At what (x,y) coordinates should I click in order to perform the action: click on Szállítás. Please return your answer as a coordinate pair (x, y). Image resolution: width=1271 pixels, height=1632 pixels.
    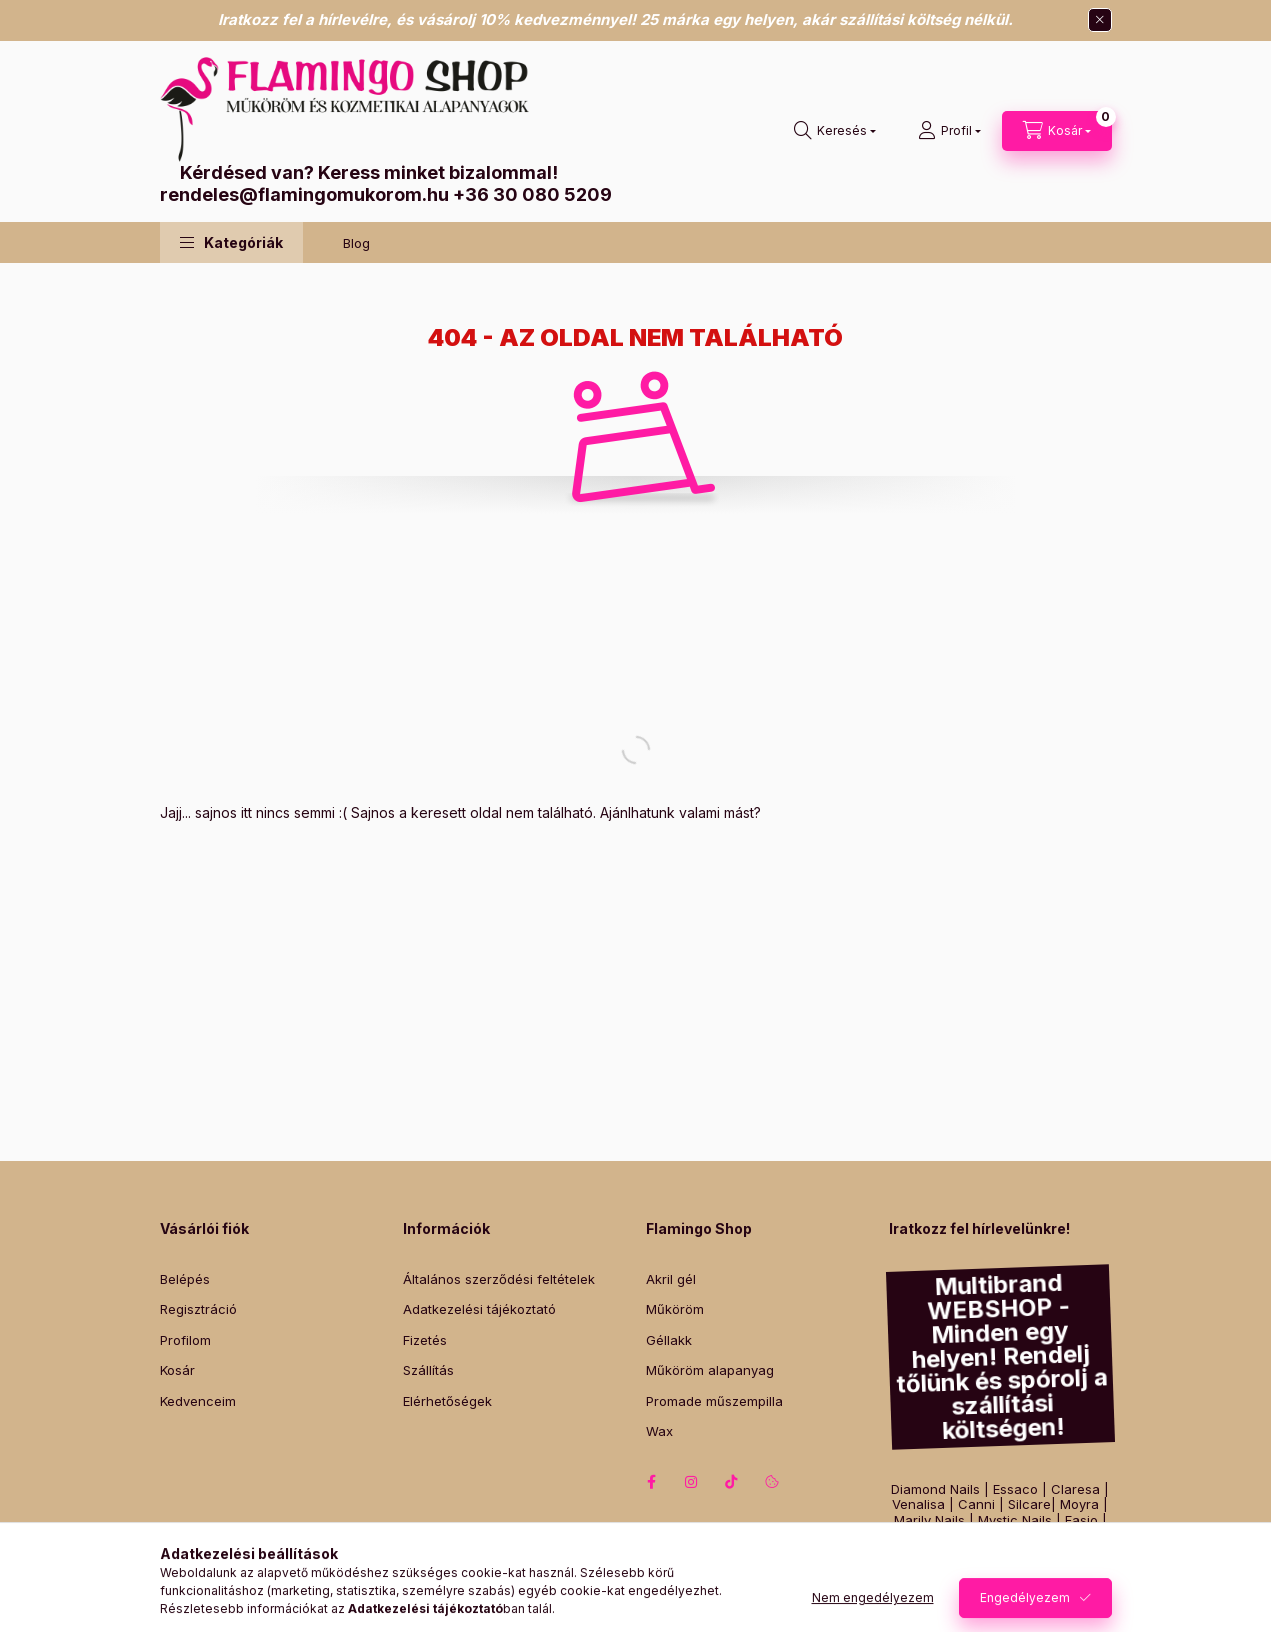
    Looking at the image, I should click on (428, 1370).